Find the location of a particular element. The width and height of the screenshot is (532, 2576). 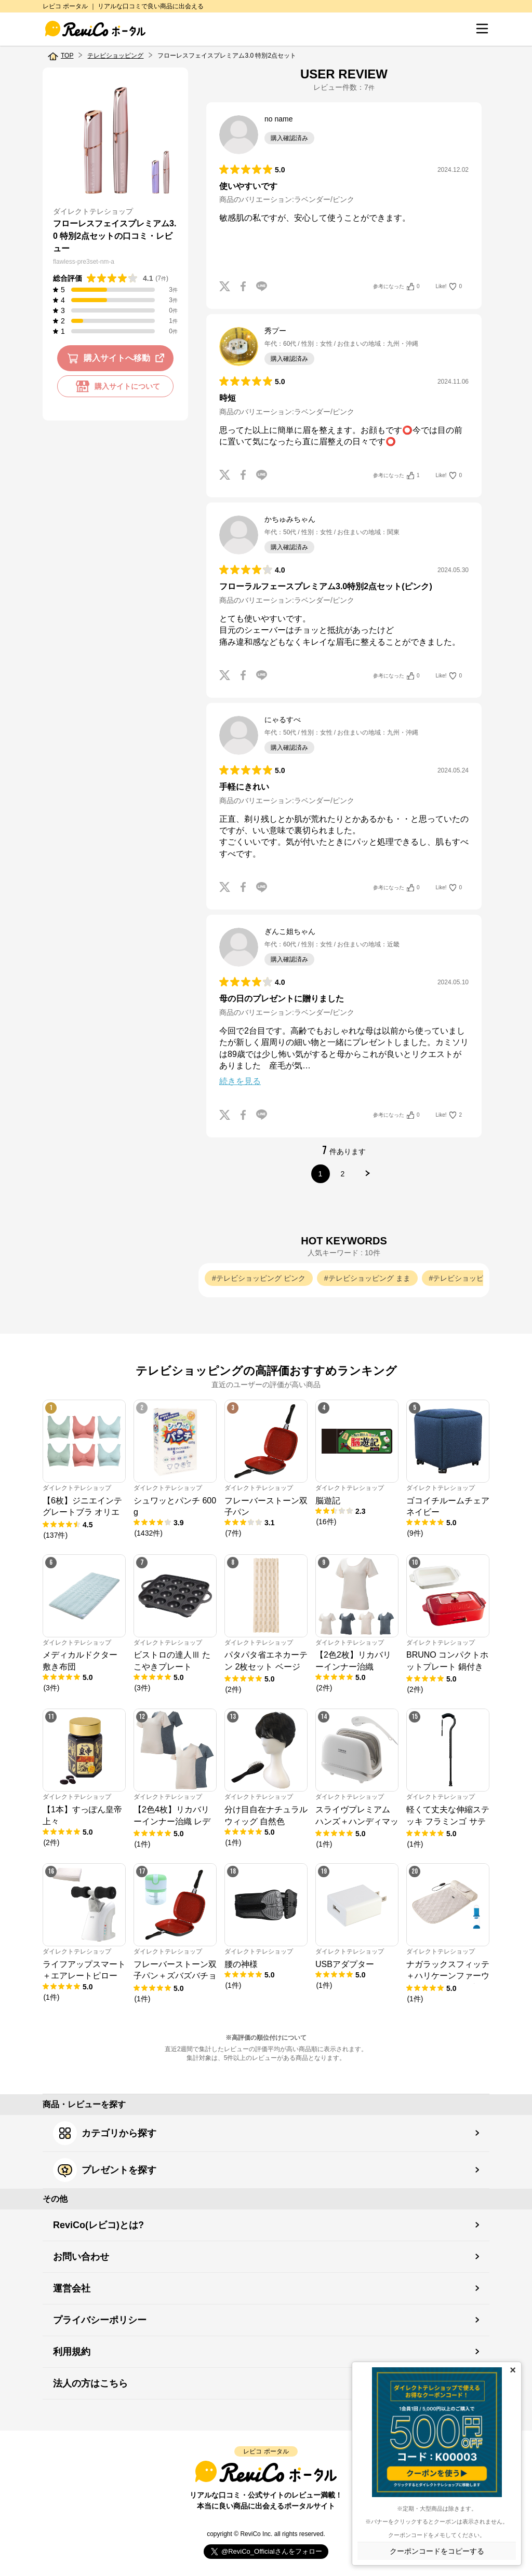

利用規約 is located at coordinates (71, 2352).